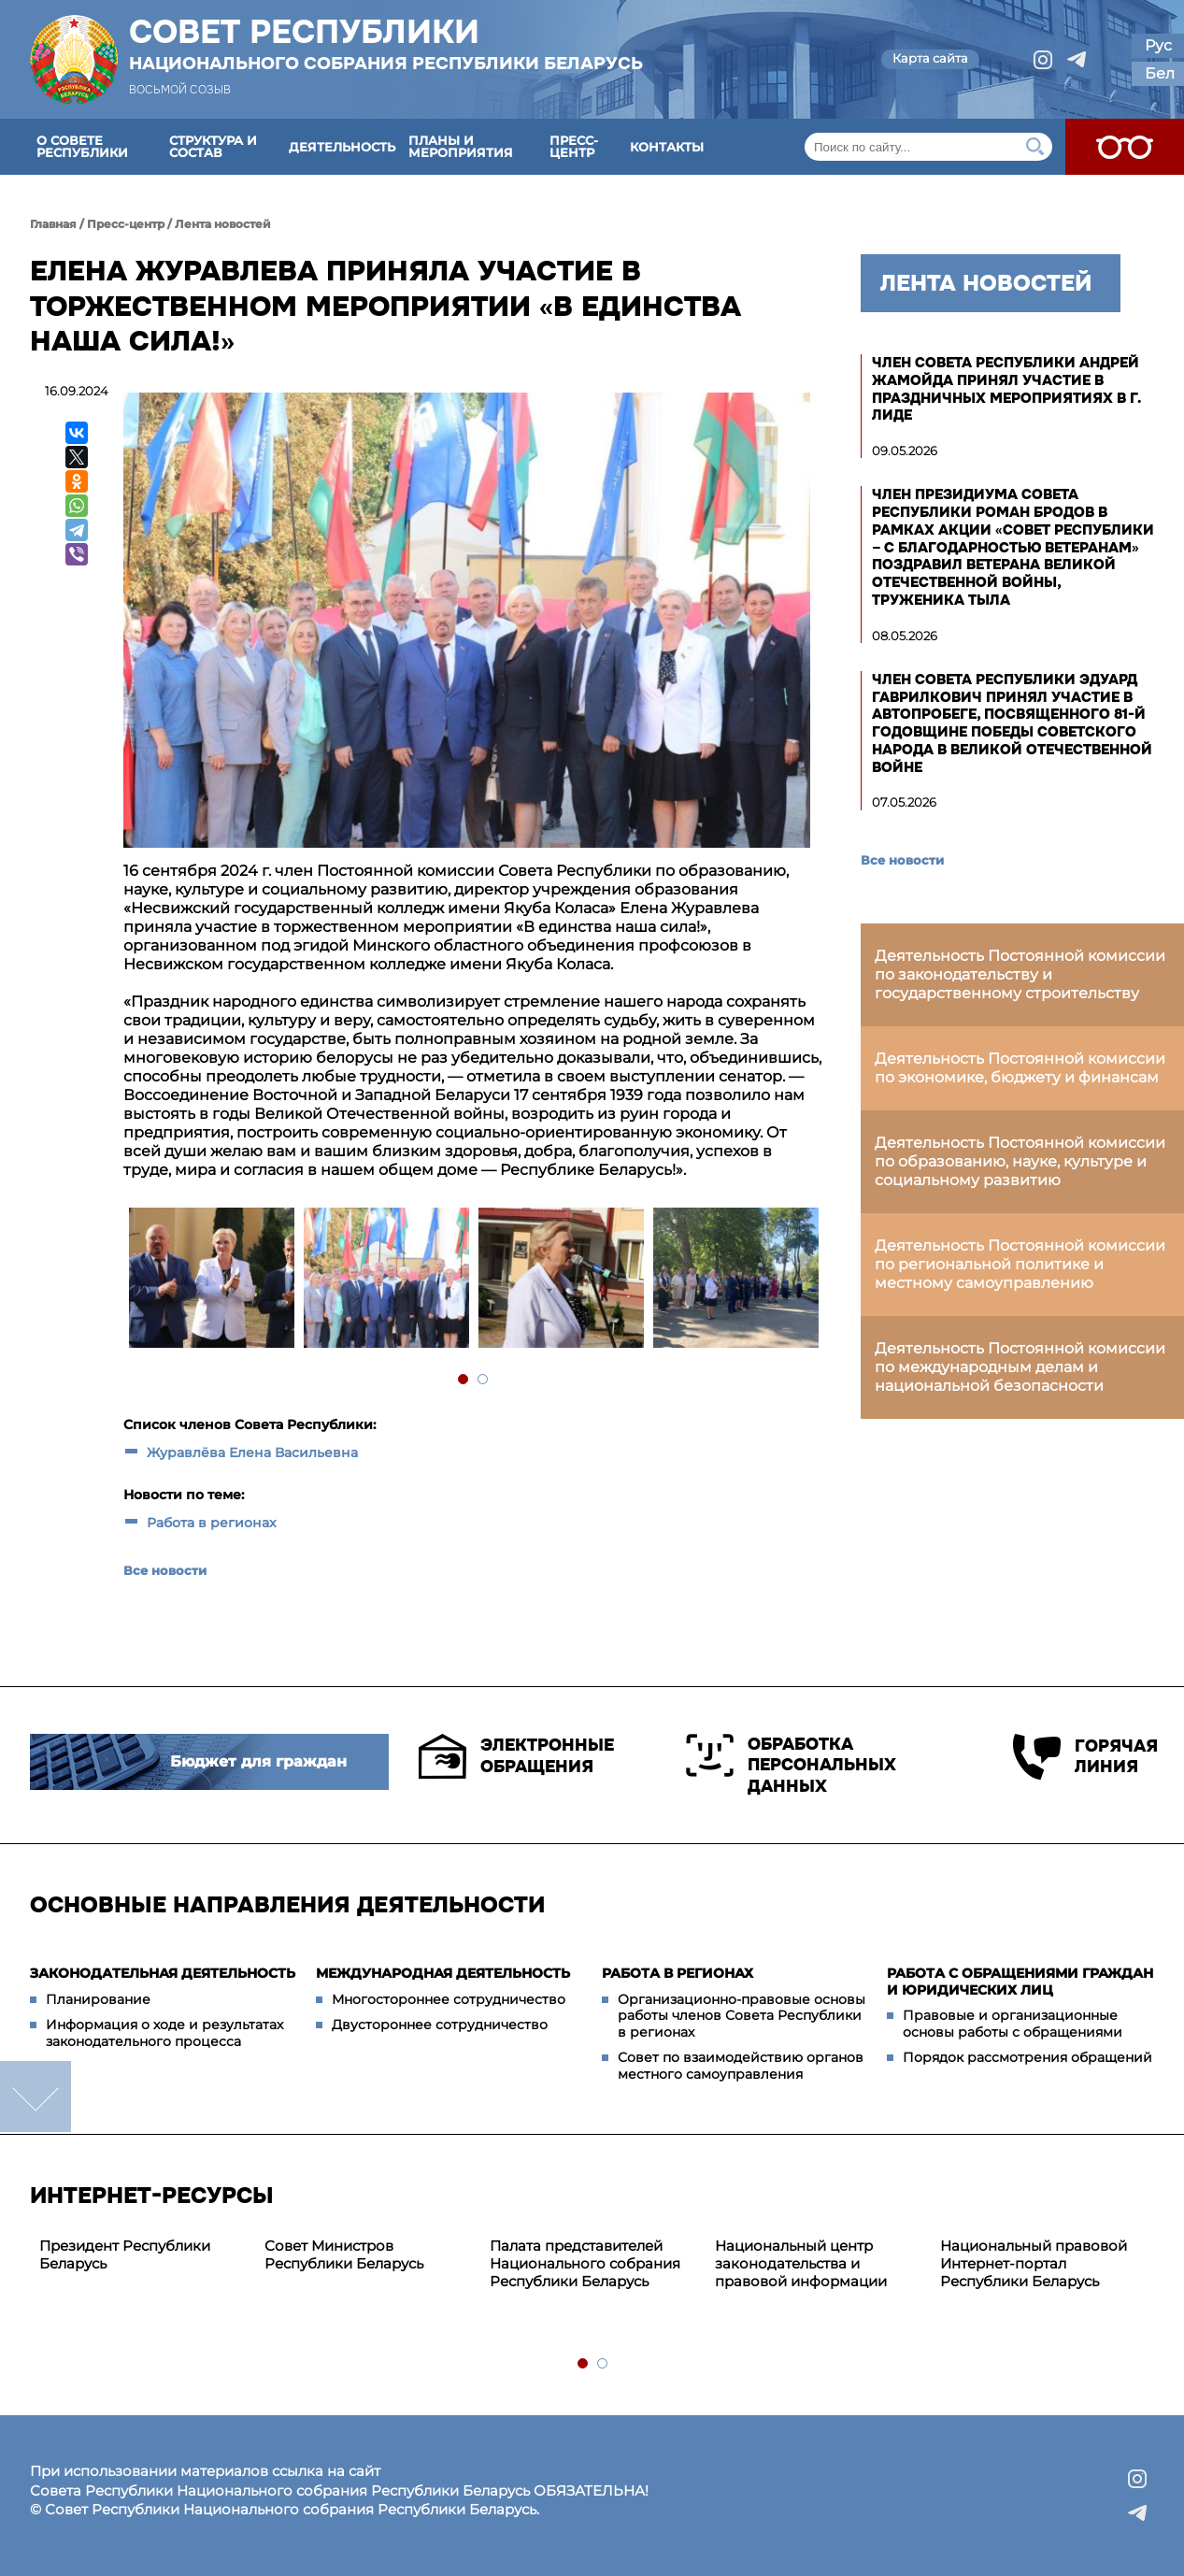 The height and width of the screenshot is (2576, 1184). Describe the element at coordinates (516, 1756) in the screenshot. I see `Электронные обращения` at that location.